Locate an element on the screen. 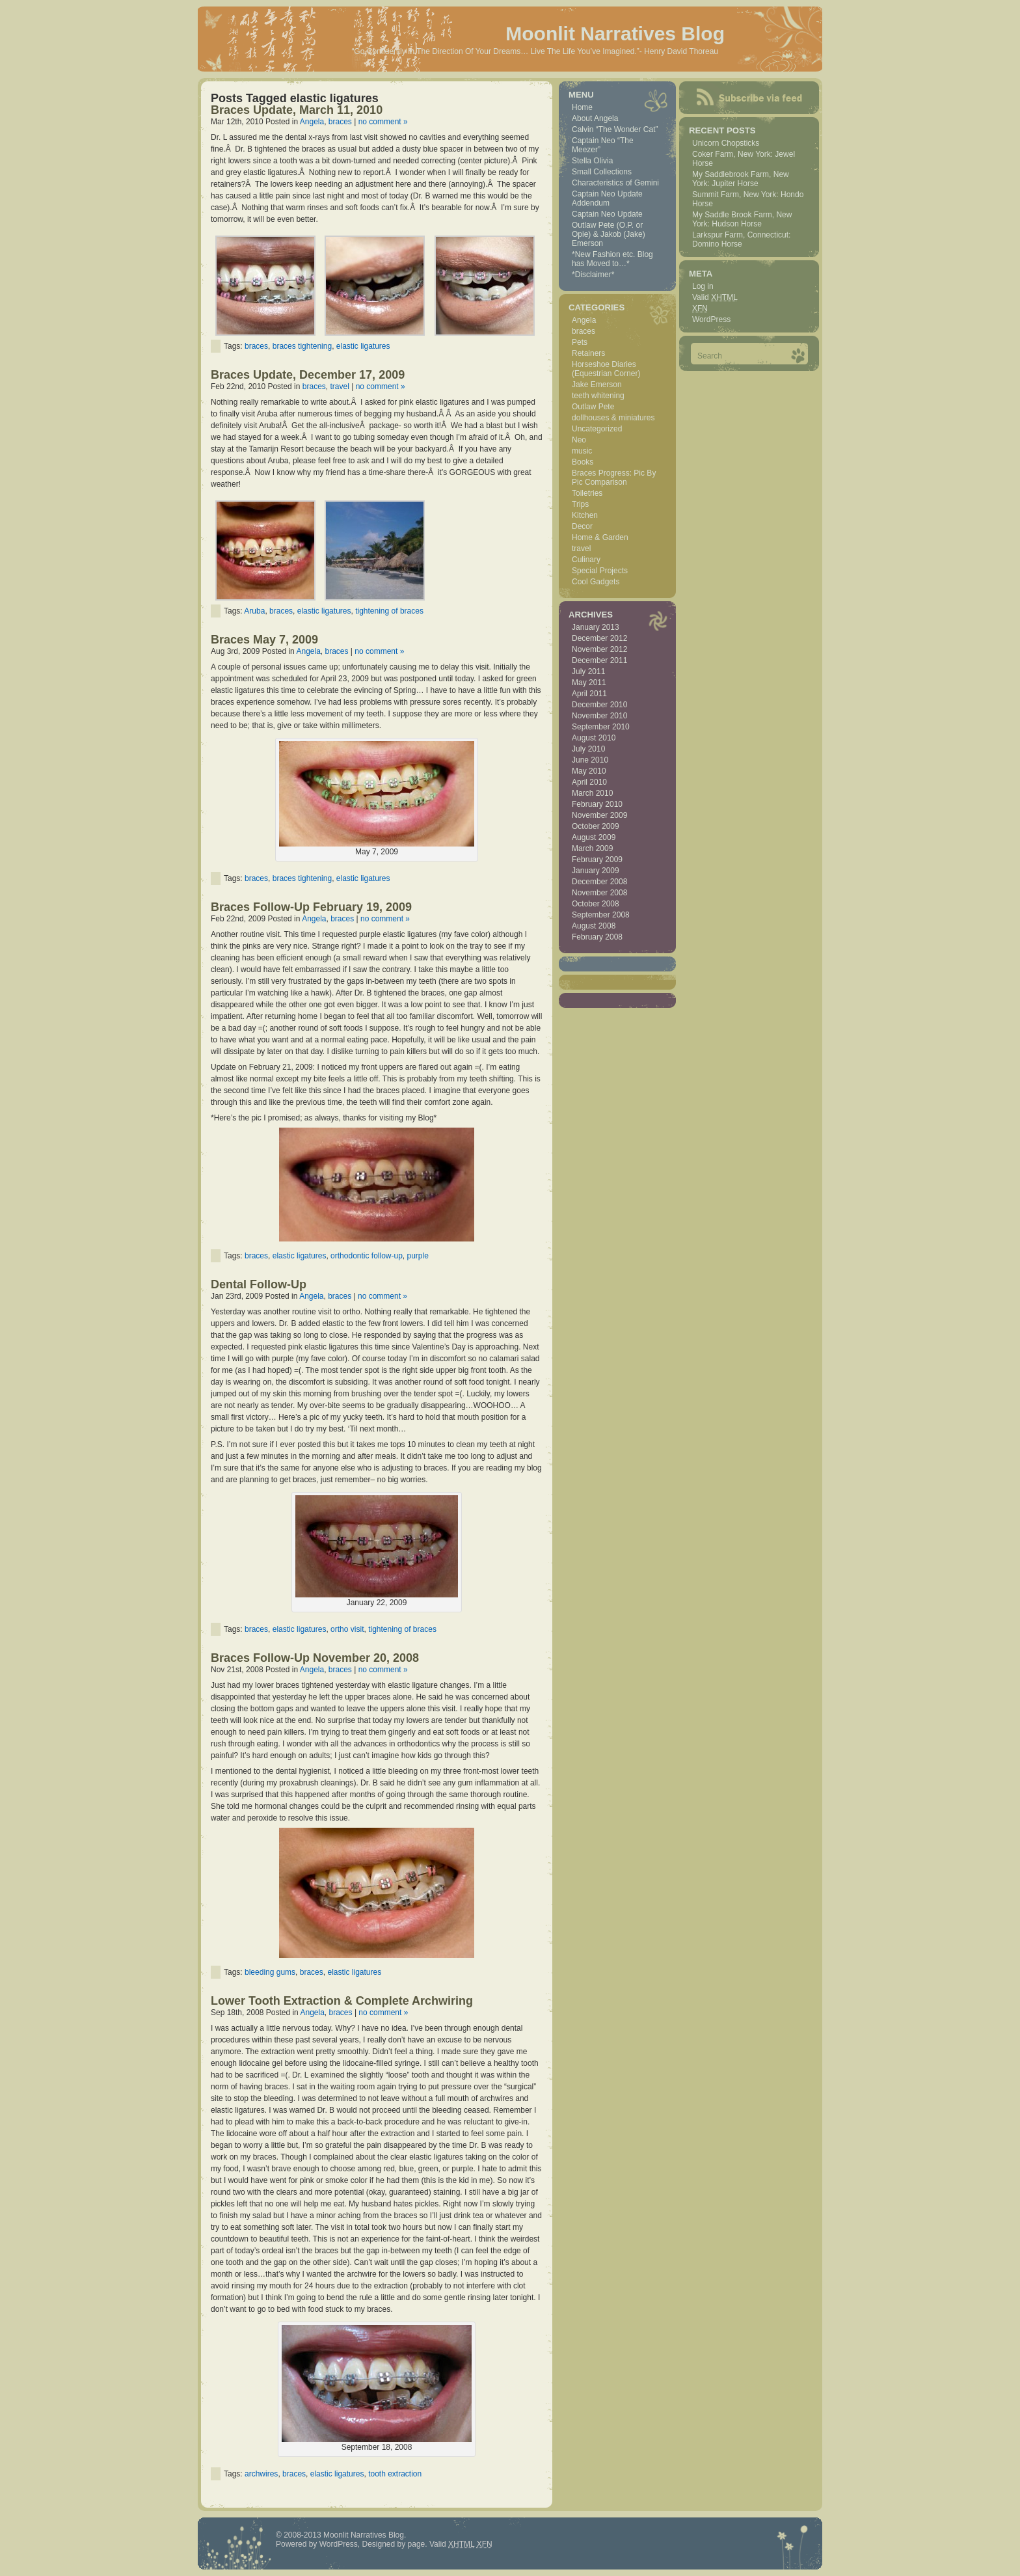 The height and width of the screenshot is (2576, 1020). Lower Tooth Extraction & Complete Archwiring is located at coordinates (342, 2000).